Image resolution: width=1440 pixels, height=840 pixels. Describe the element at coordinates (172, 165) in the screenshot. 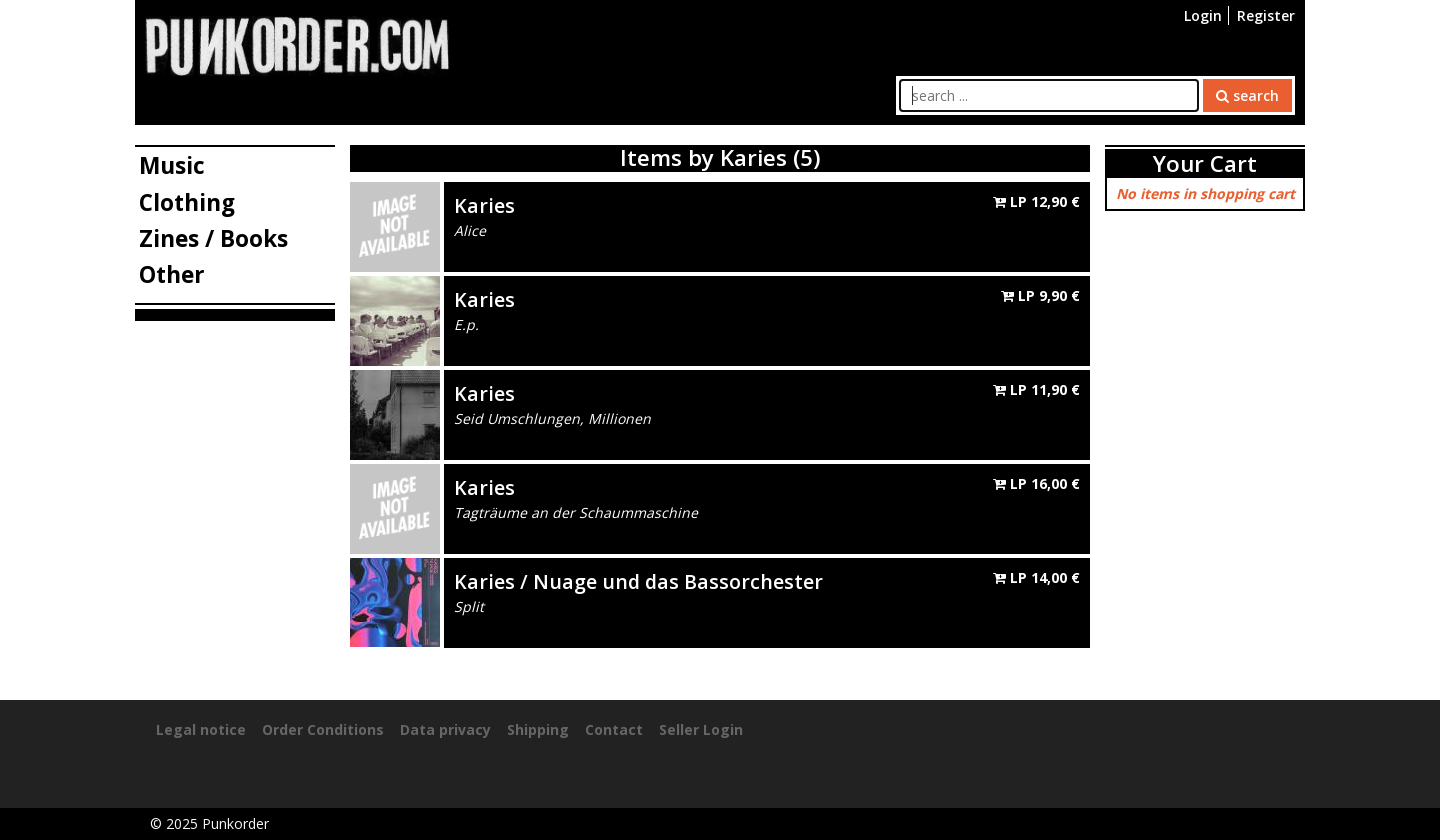

I see `Music` at that location.